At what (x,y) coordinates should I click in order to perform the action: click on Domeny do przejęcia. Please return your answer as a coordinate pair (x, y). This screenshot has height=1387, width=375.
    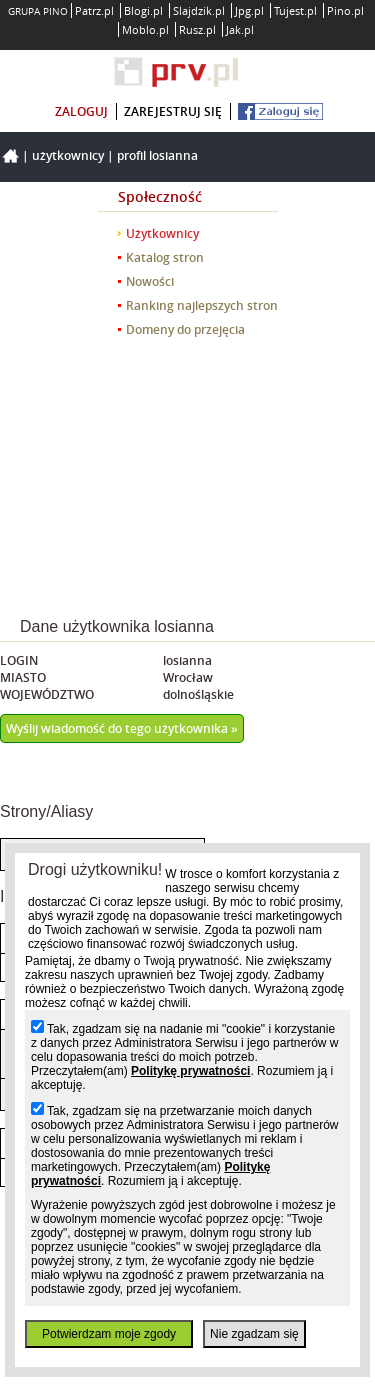
    Looking at the image, I should click on (185, 329).